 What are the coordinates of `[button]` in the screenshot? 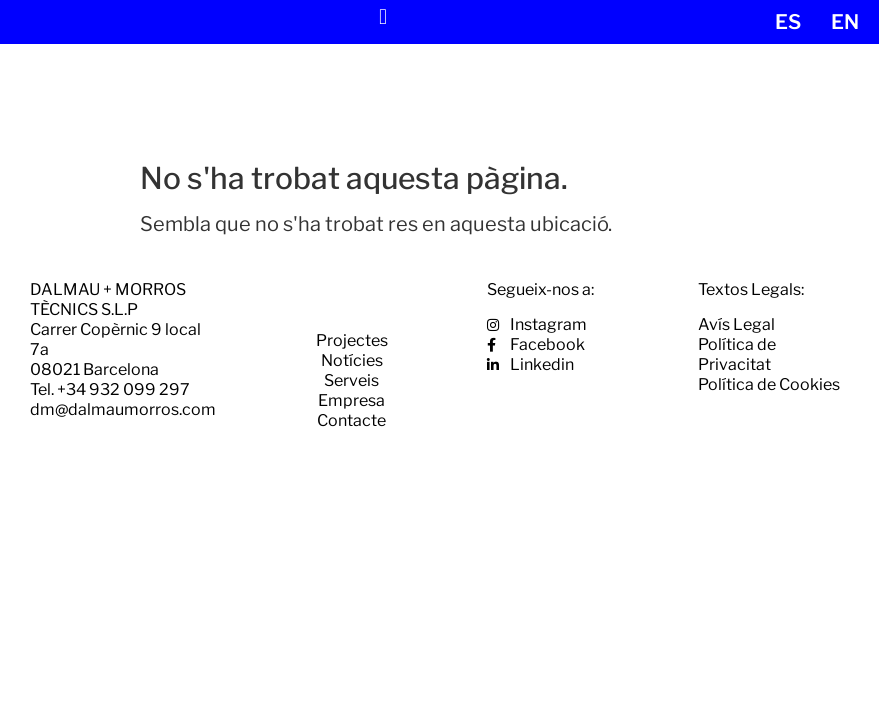 It's located at (382, 16).